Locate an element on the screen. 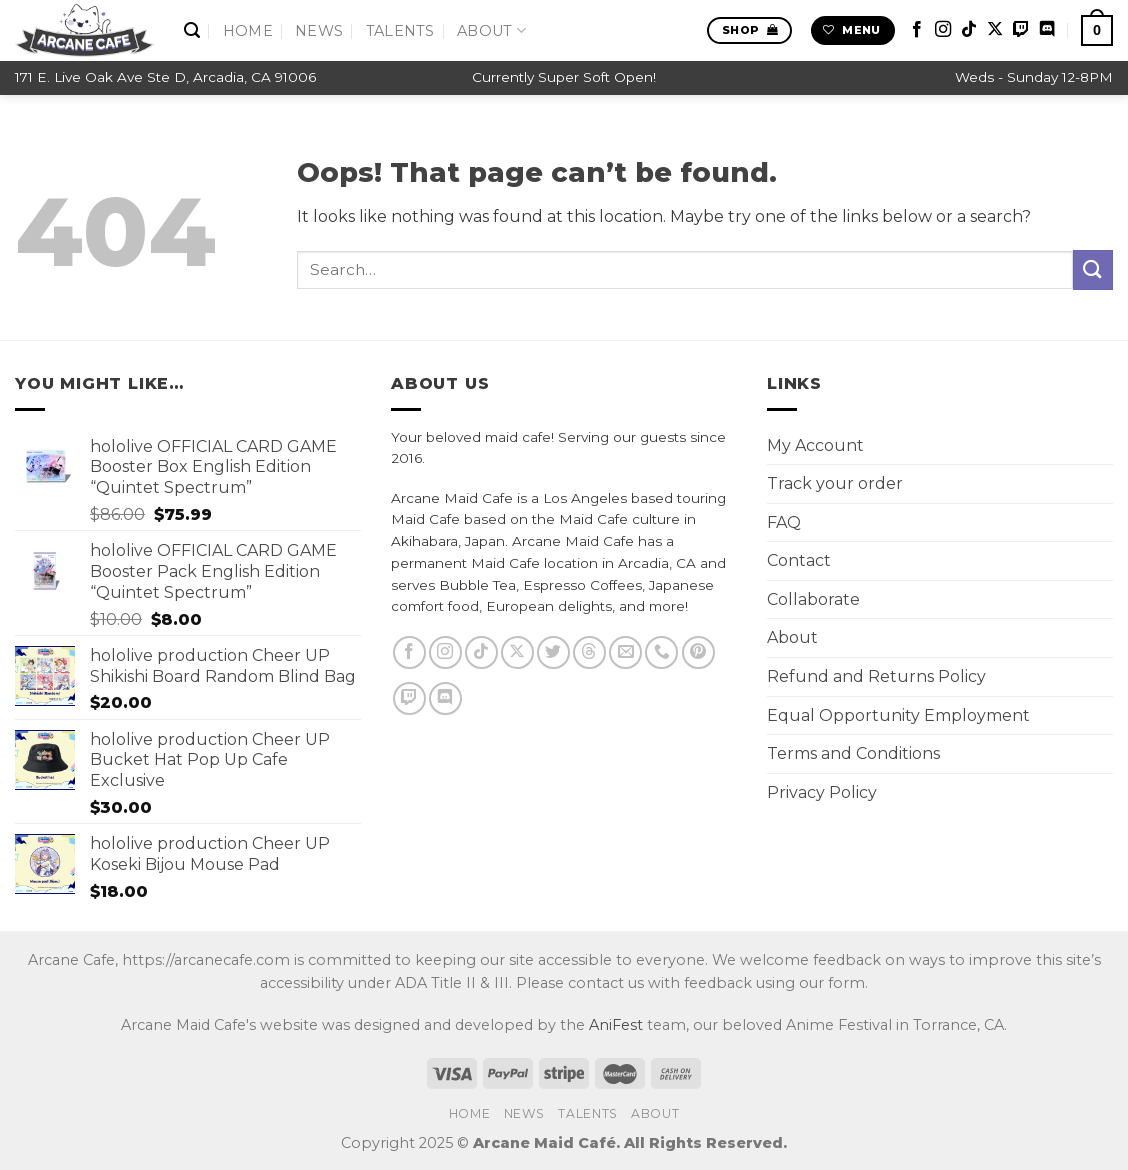  [Follow on Twitch] is located at coordinates (1021, 30).